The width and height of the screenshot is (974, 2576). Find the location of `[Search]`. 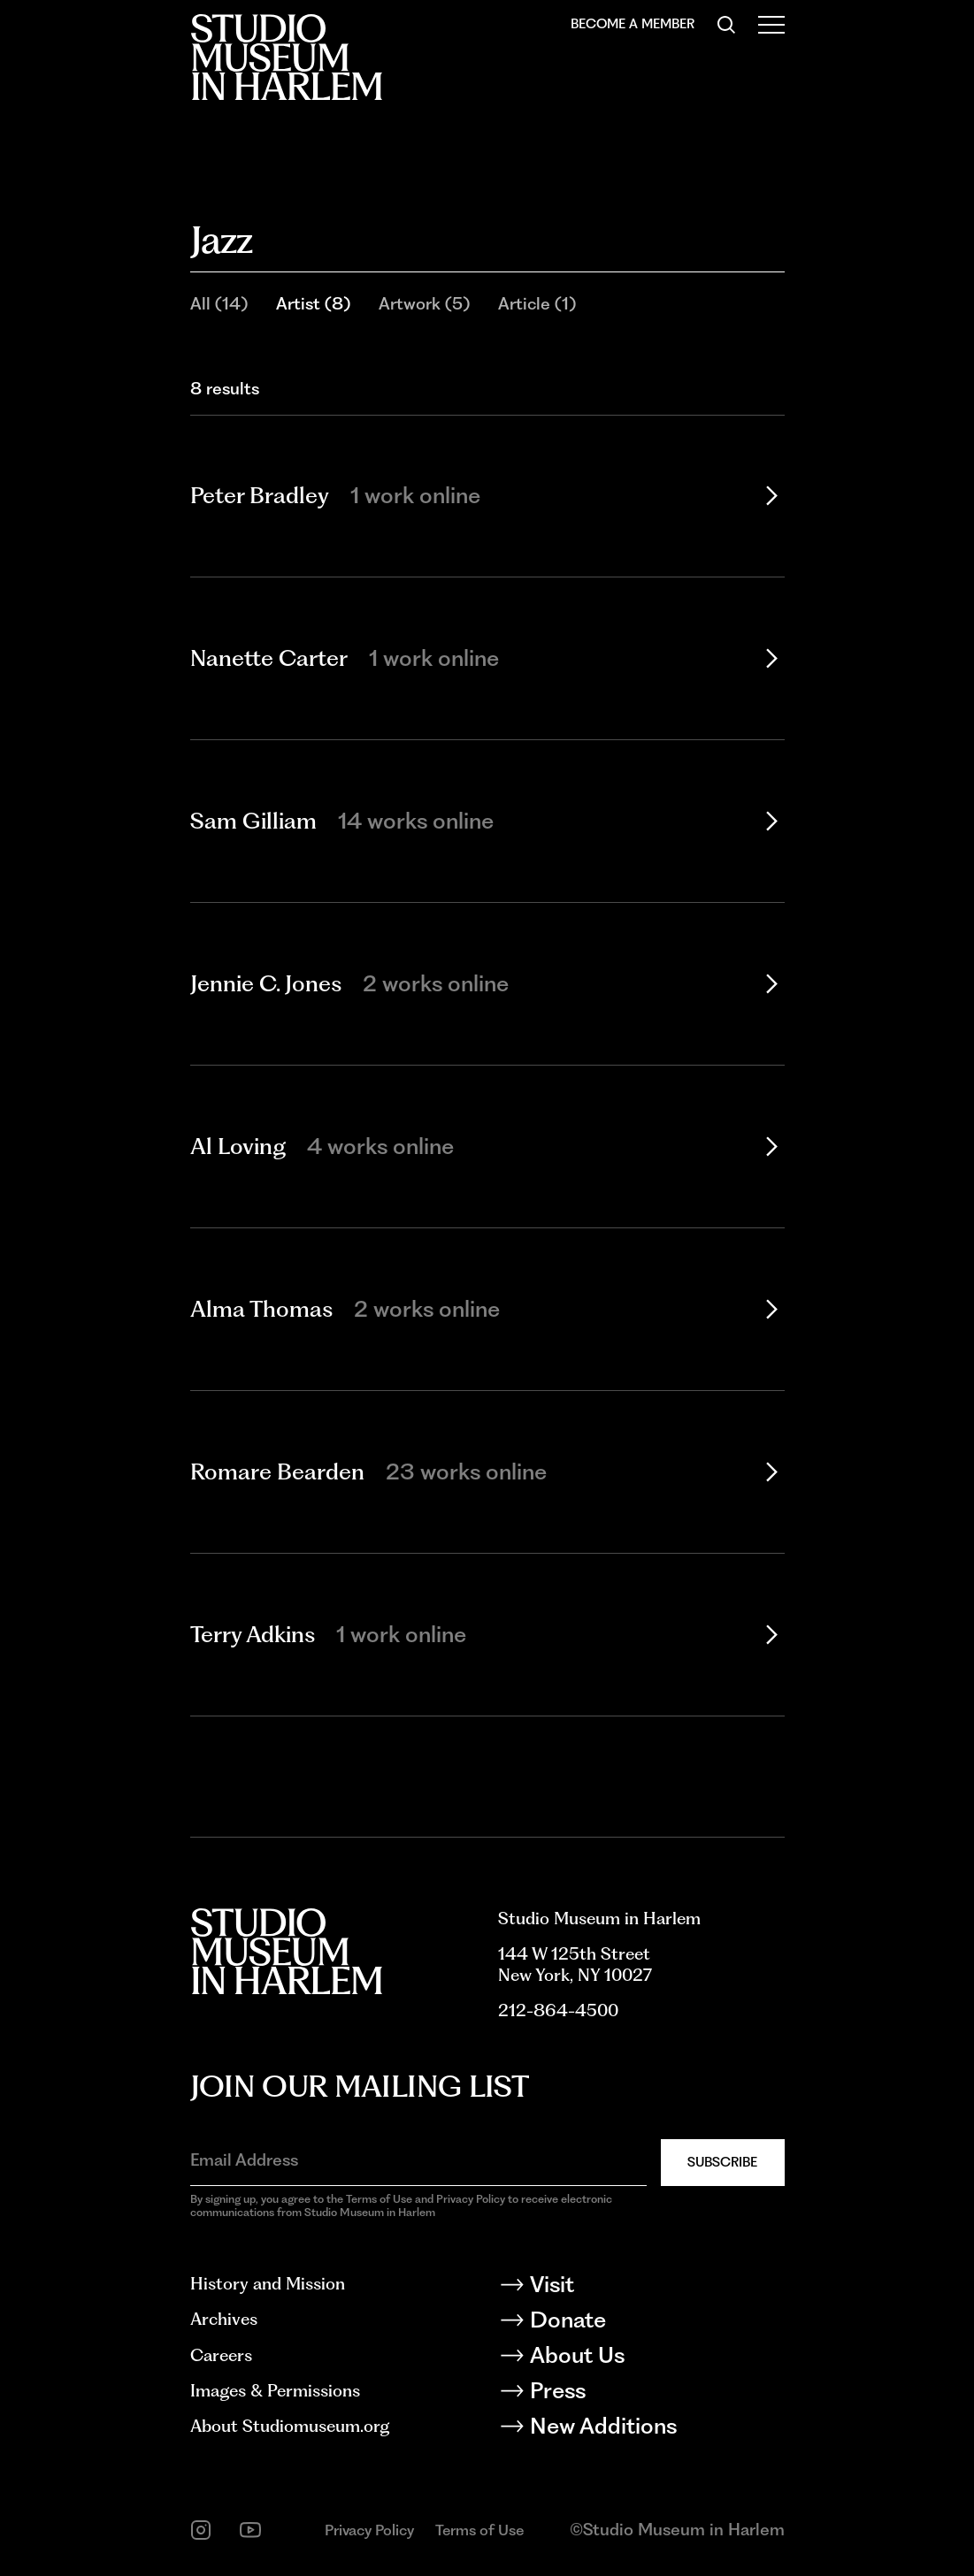

[Search] is located at coordinates (726, 24).